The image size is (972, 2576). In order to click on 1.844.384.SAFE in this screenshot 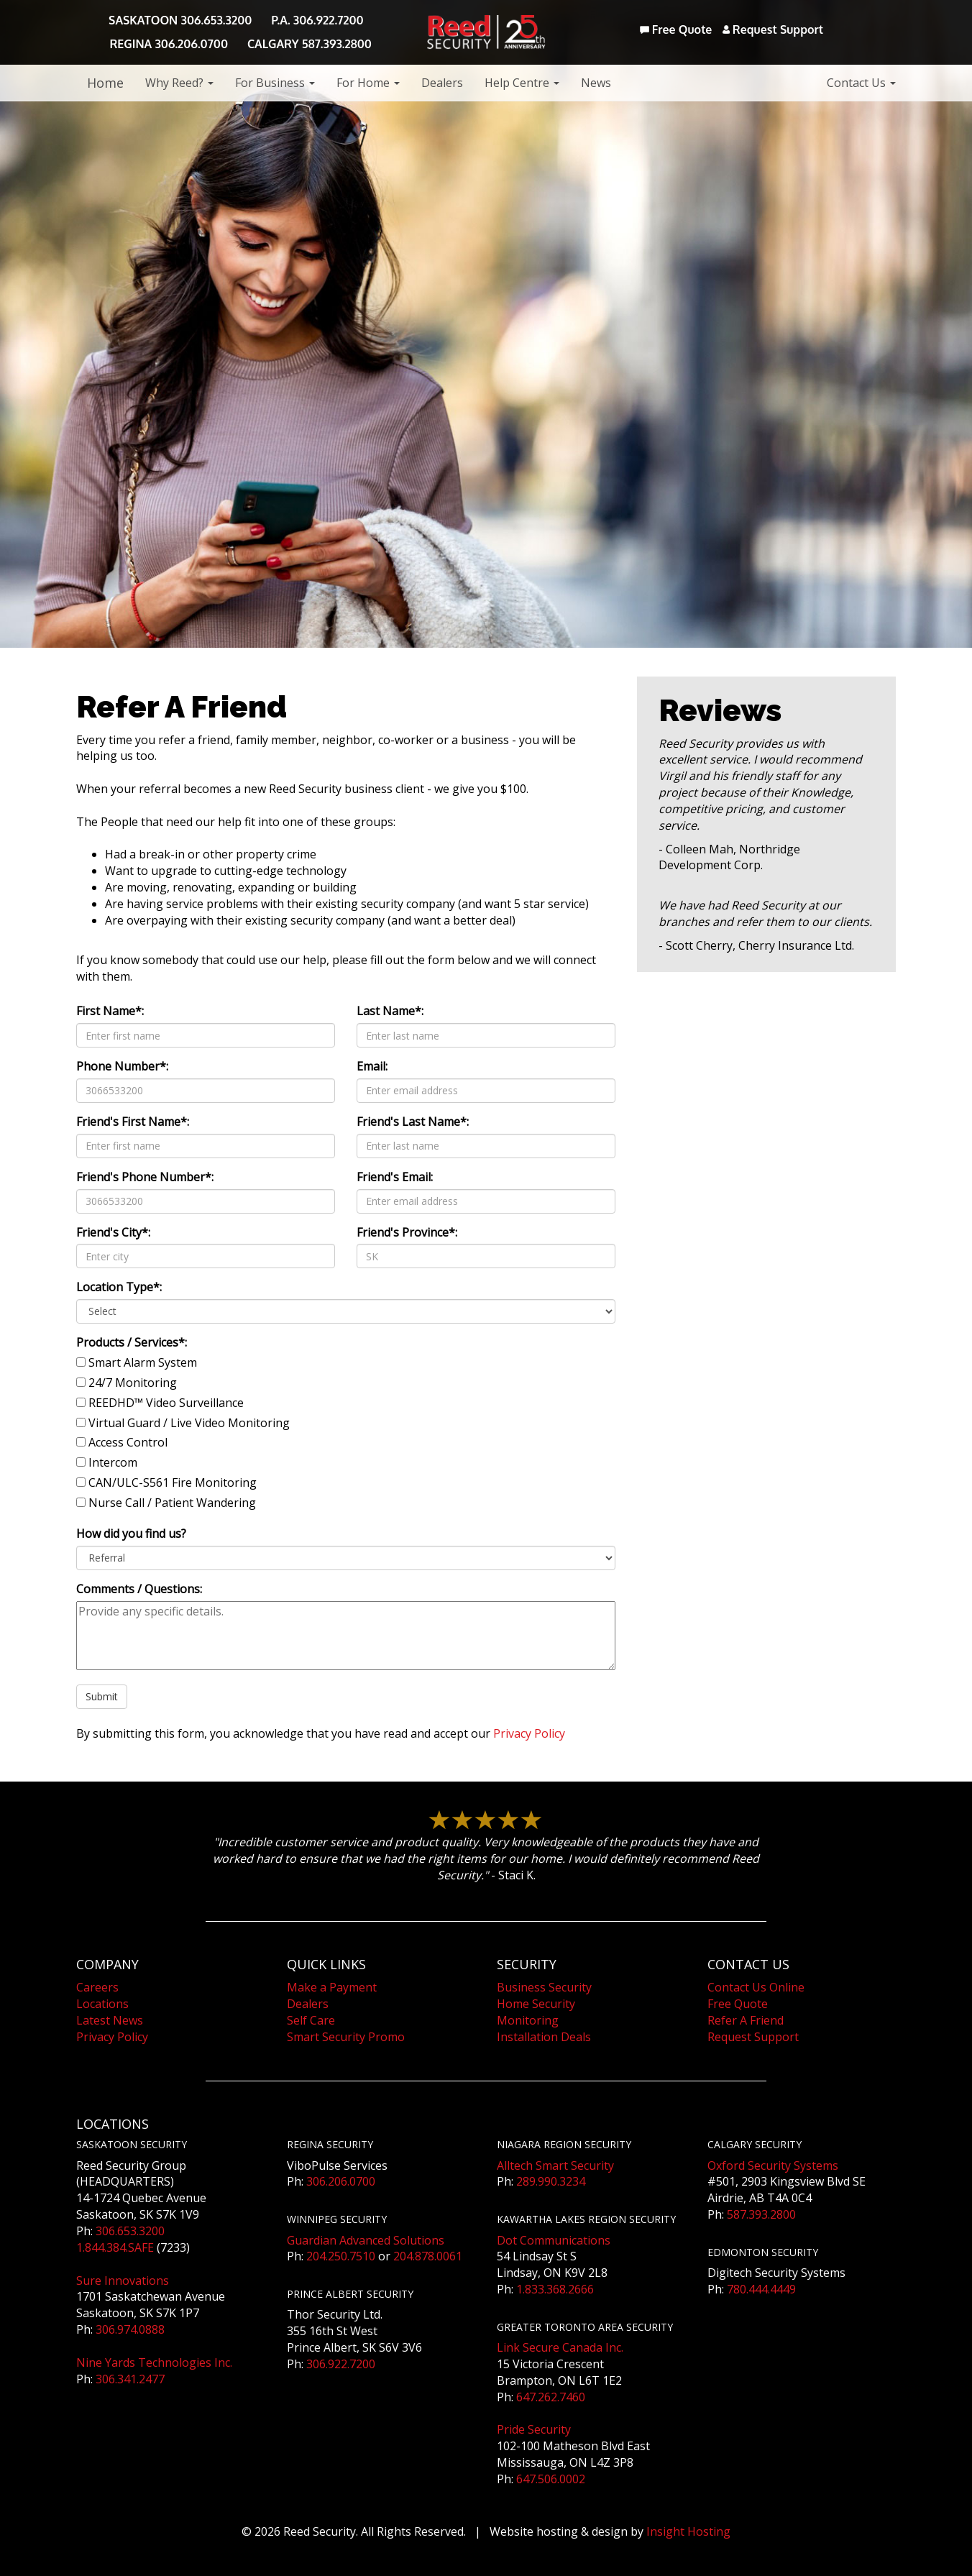, I will do `click(115, 2247)`.